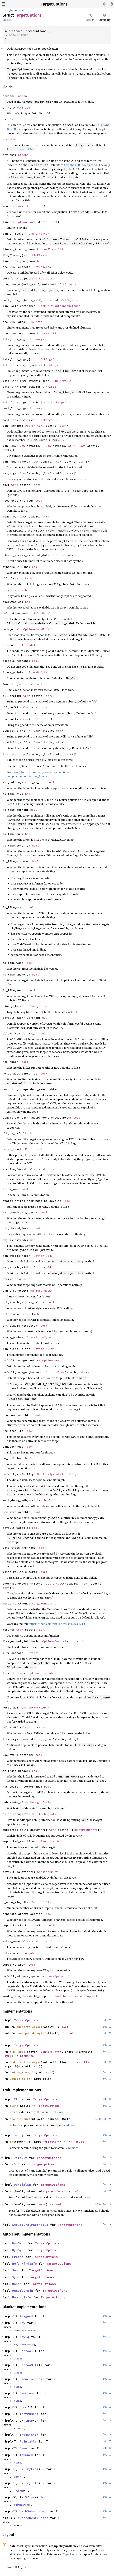 The width and height of the screenshot is (114, 2576). I want to click on RelocModel, so click(42, 613).